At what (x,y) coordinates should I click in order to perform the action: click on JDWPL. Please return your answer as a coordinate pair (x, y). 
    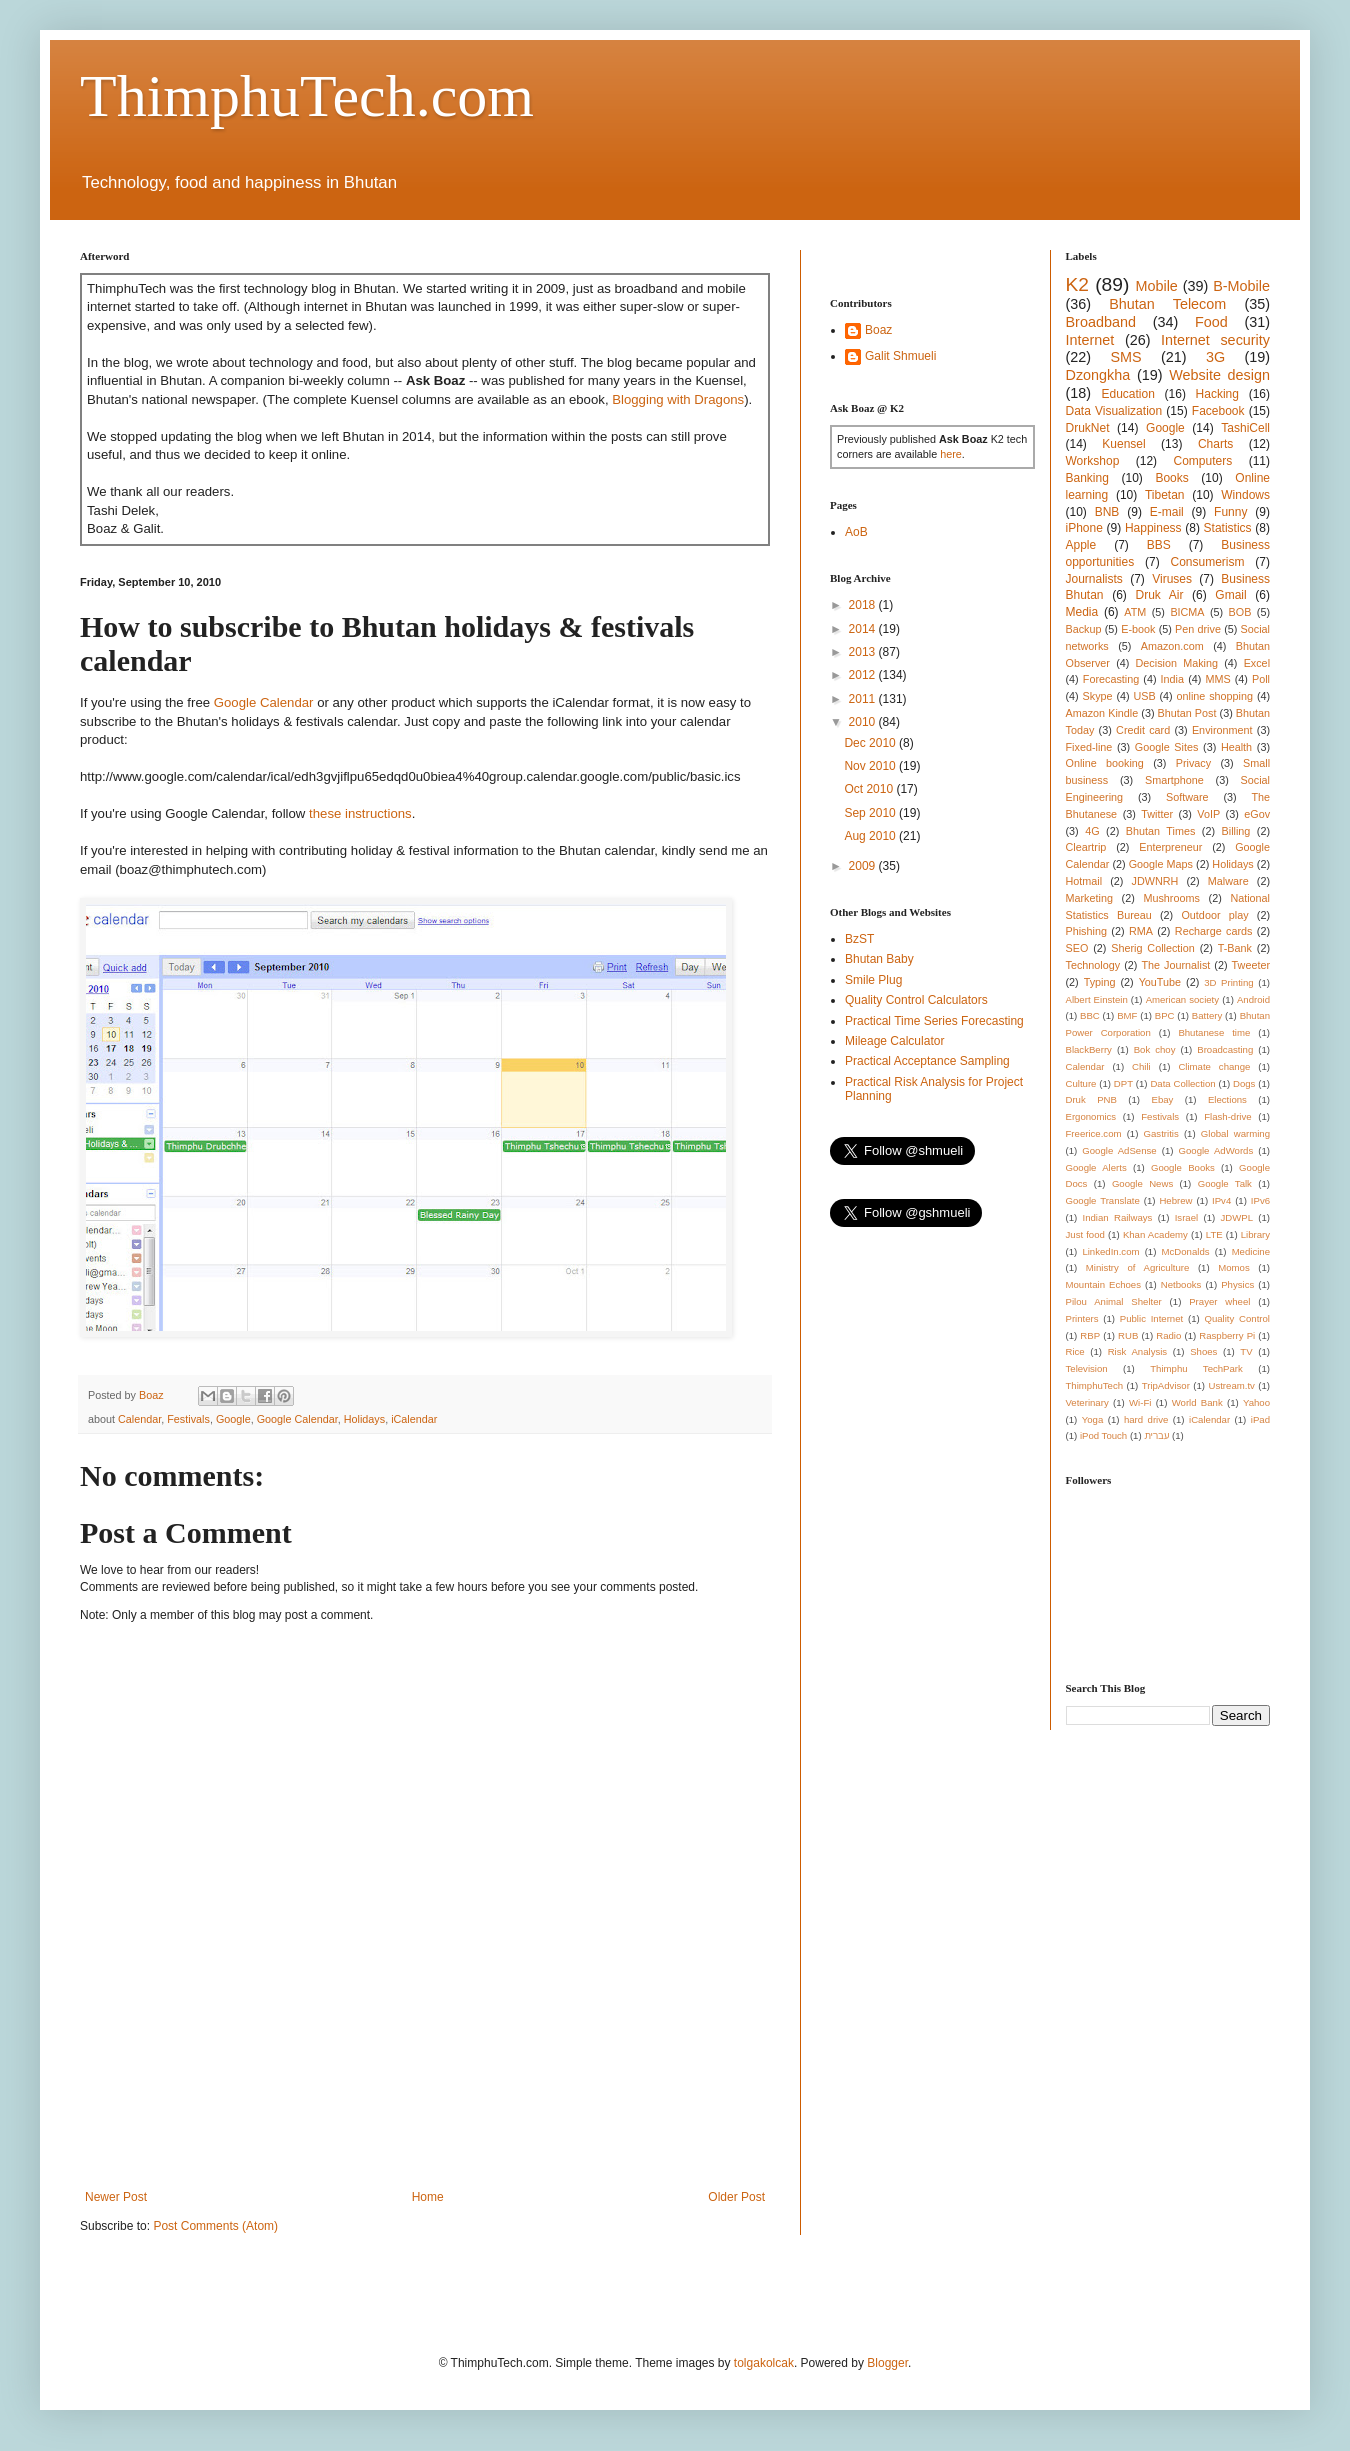
    Looking at the image, I should click on (1236, 1217).